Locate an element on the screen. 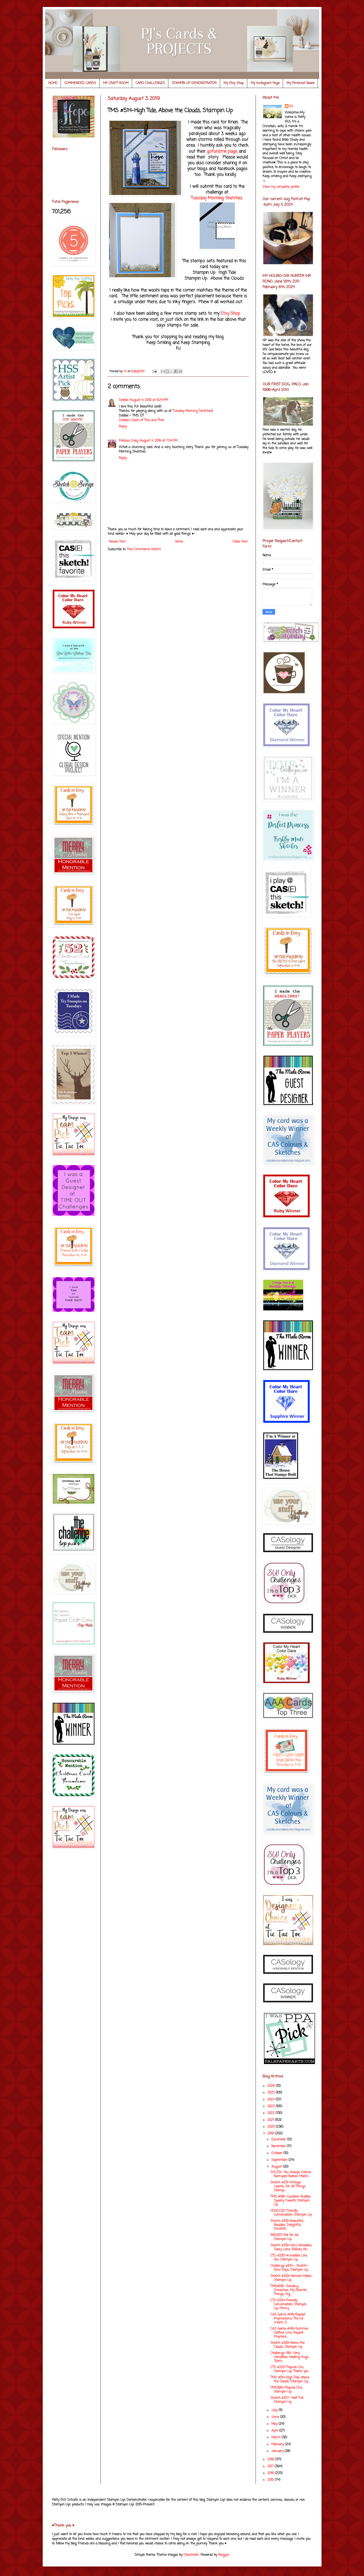  August 4, 2019 at 7:54 PM is located at coordinates (158, 440).